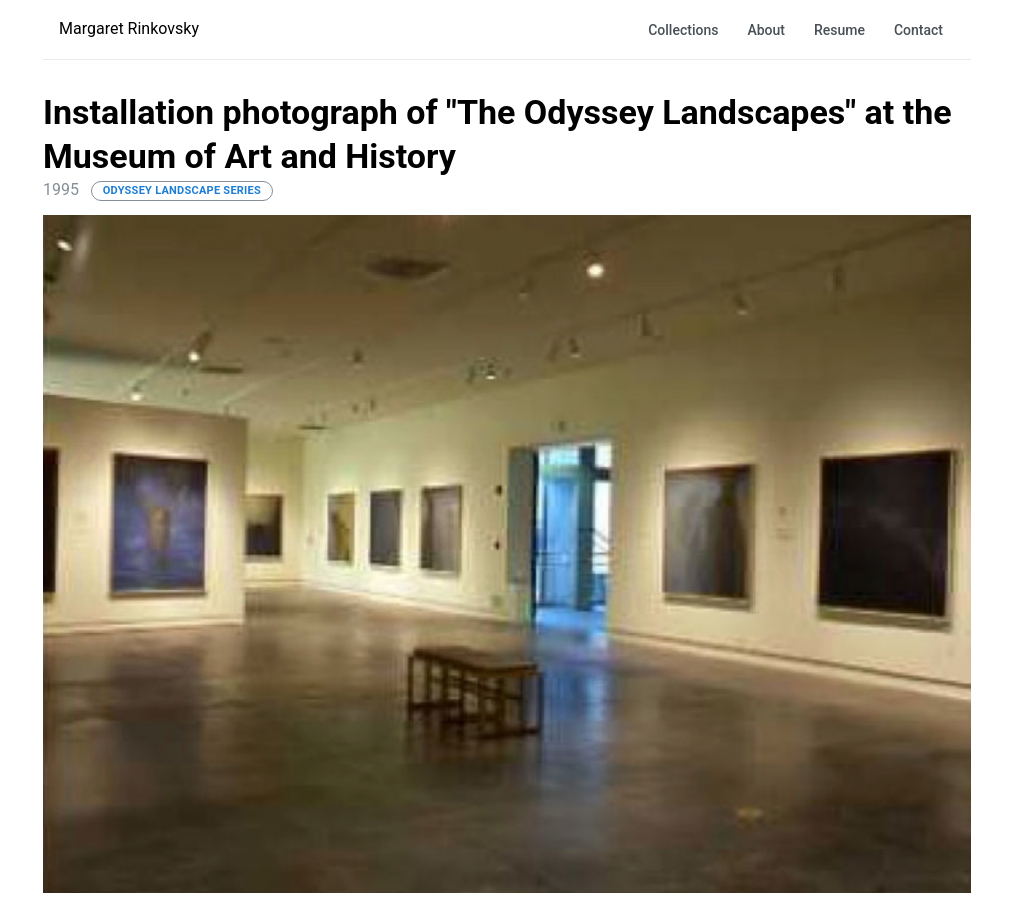 Image resolution: width=1014 pixels, height=917 pixels. Describe the element at coordinates (129, 28) in the screenshot. I see `Margaret Rinkovsky` at that location.